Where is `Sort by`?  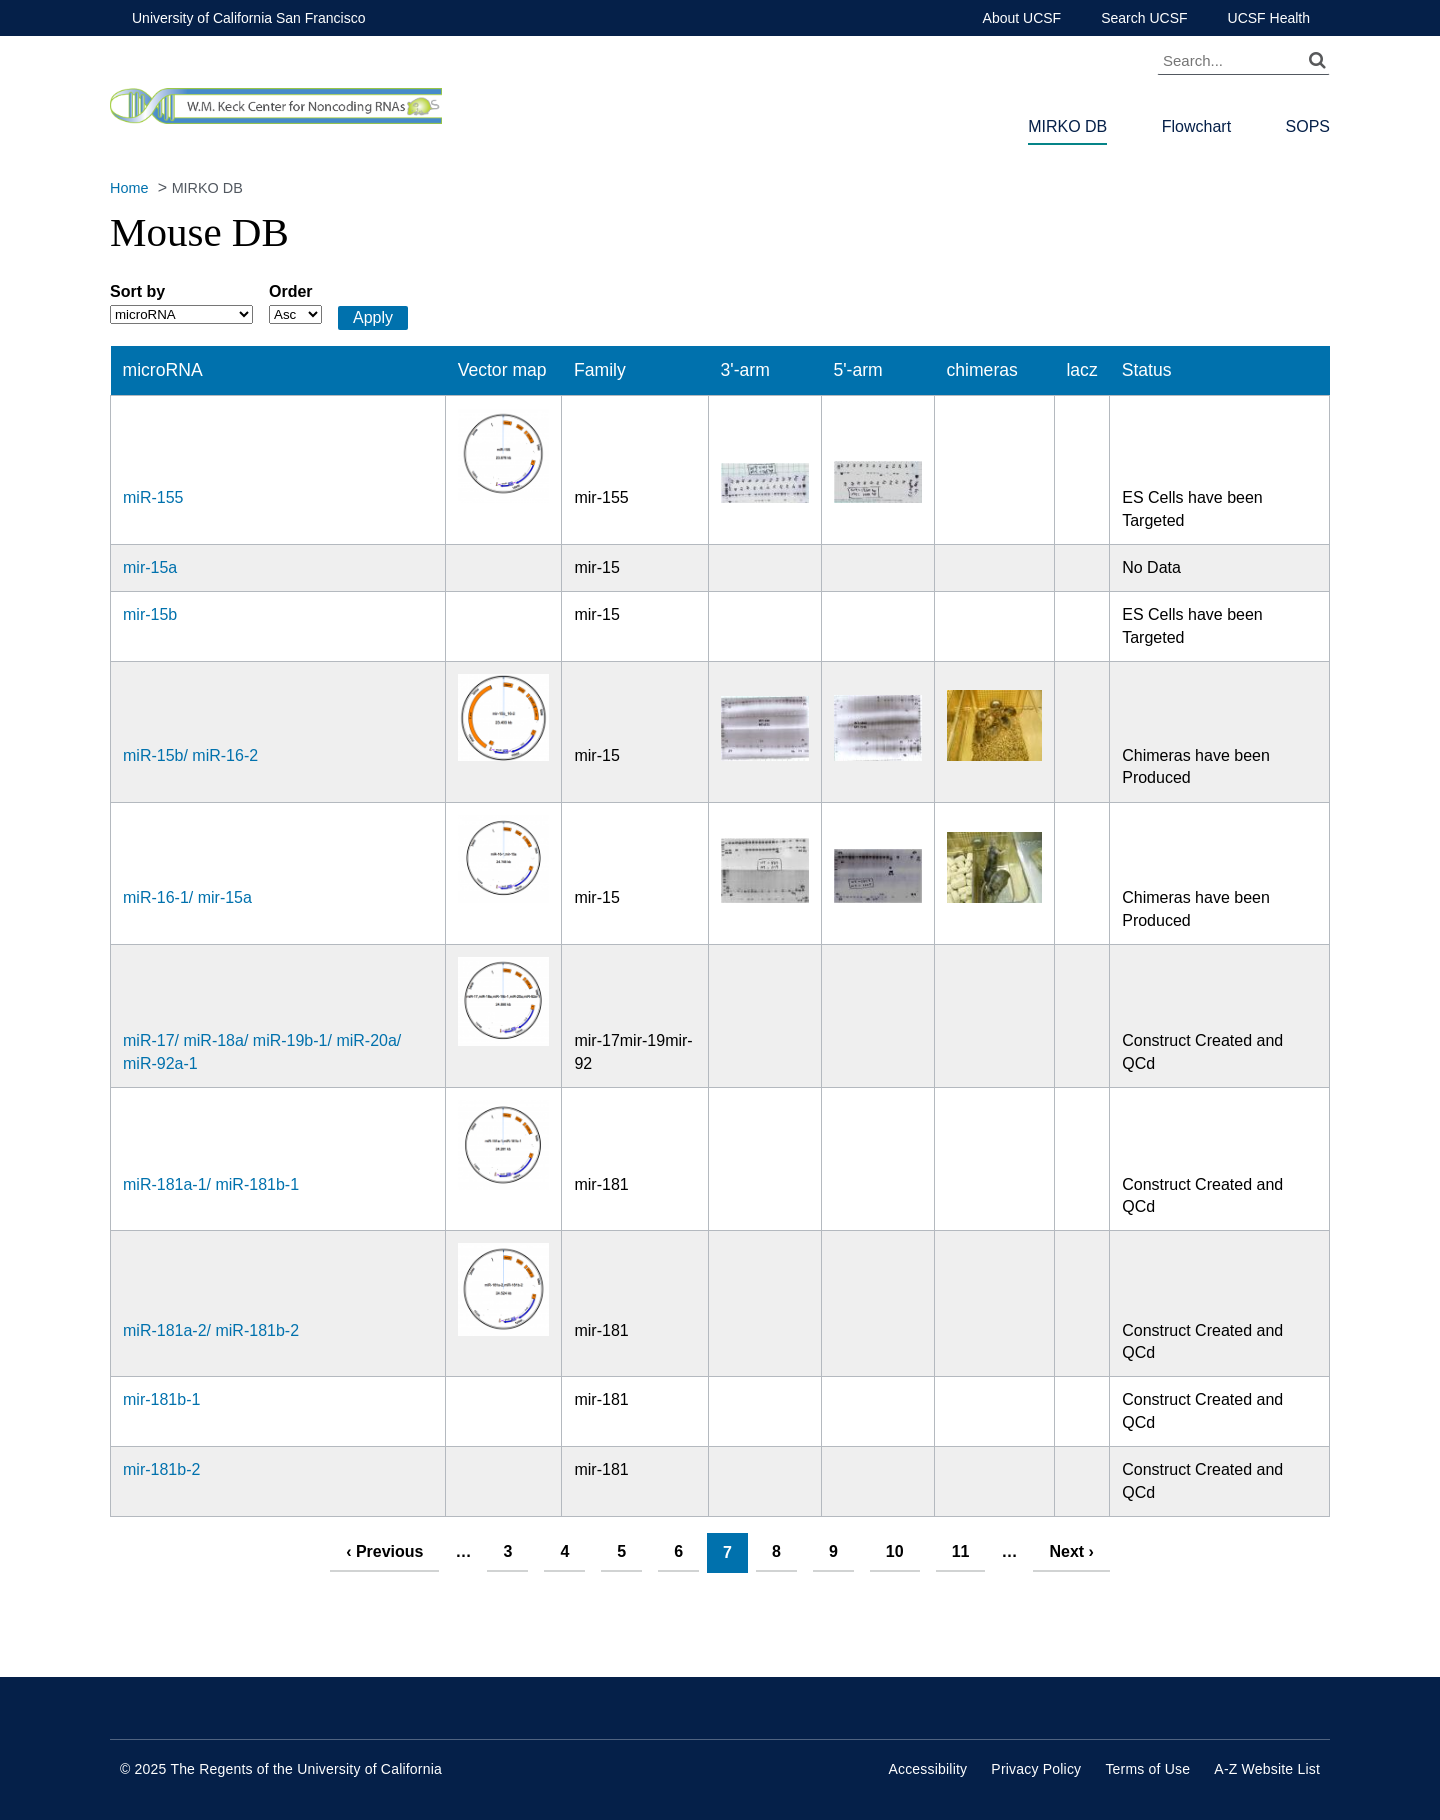
Sort by is located at coordinates (137, 291).